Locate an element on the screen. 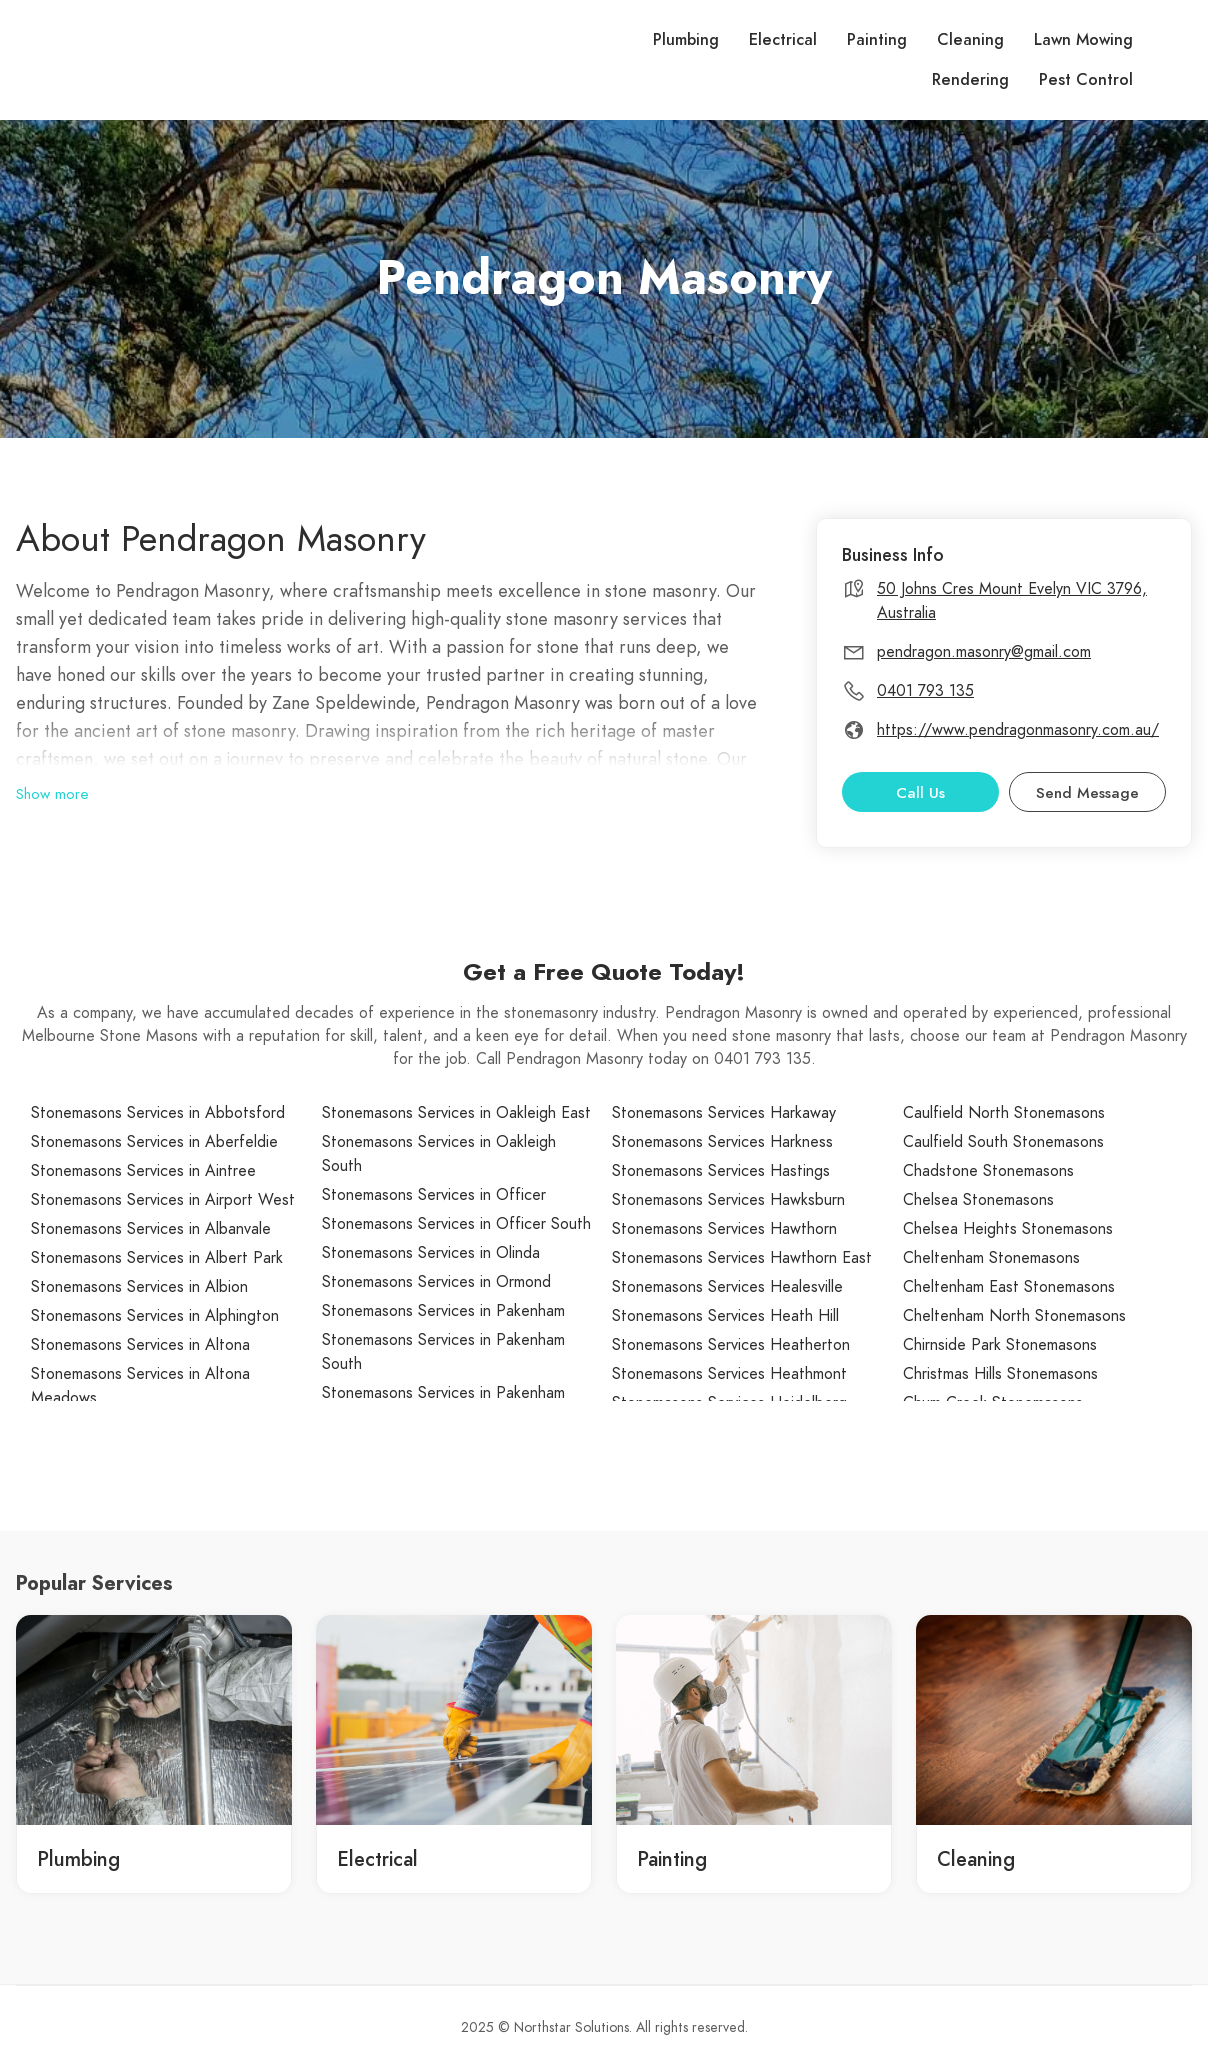  Stonemasons Services in Officer is located at coordinates (434, 1195).